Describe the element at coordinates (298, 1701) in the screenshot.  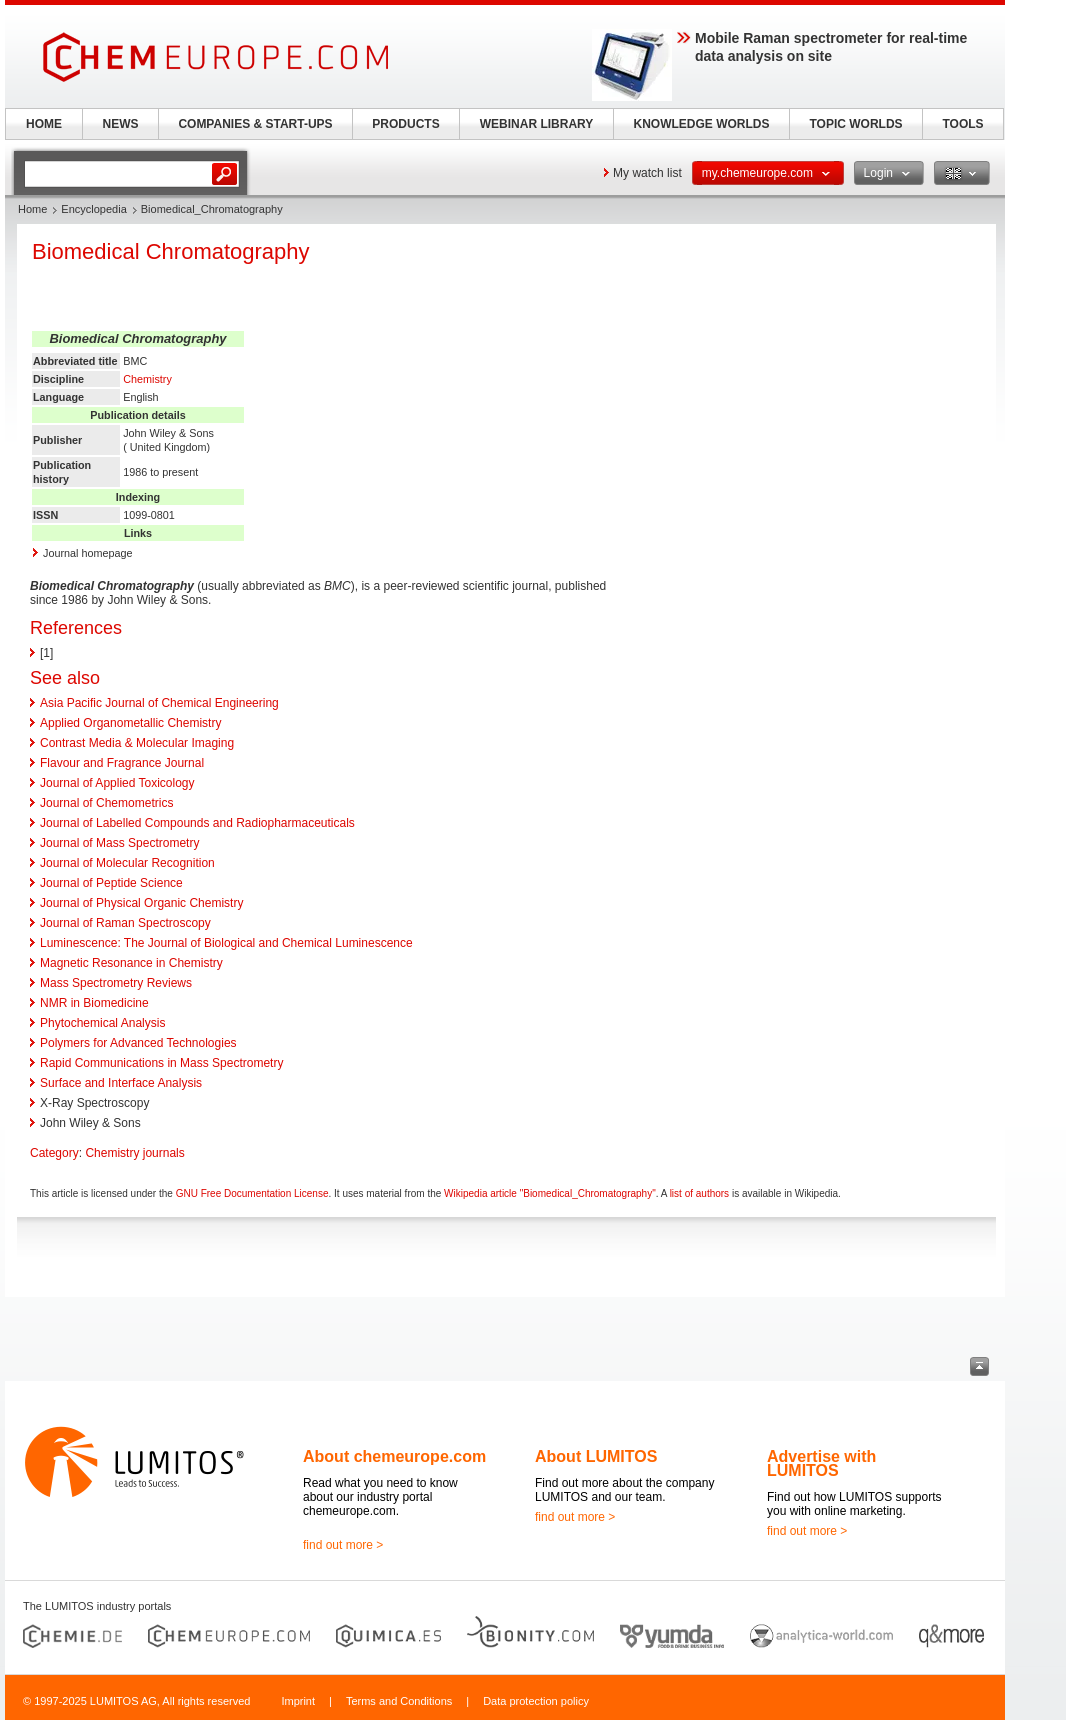
I see `Imprint` at that location.